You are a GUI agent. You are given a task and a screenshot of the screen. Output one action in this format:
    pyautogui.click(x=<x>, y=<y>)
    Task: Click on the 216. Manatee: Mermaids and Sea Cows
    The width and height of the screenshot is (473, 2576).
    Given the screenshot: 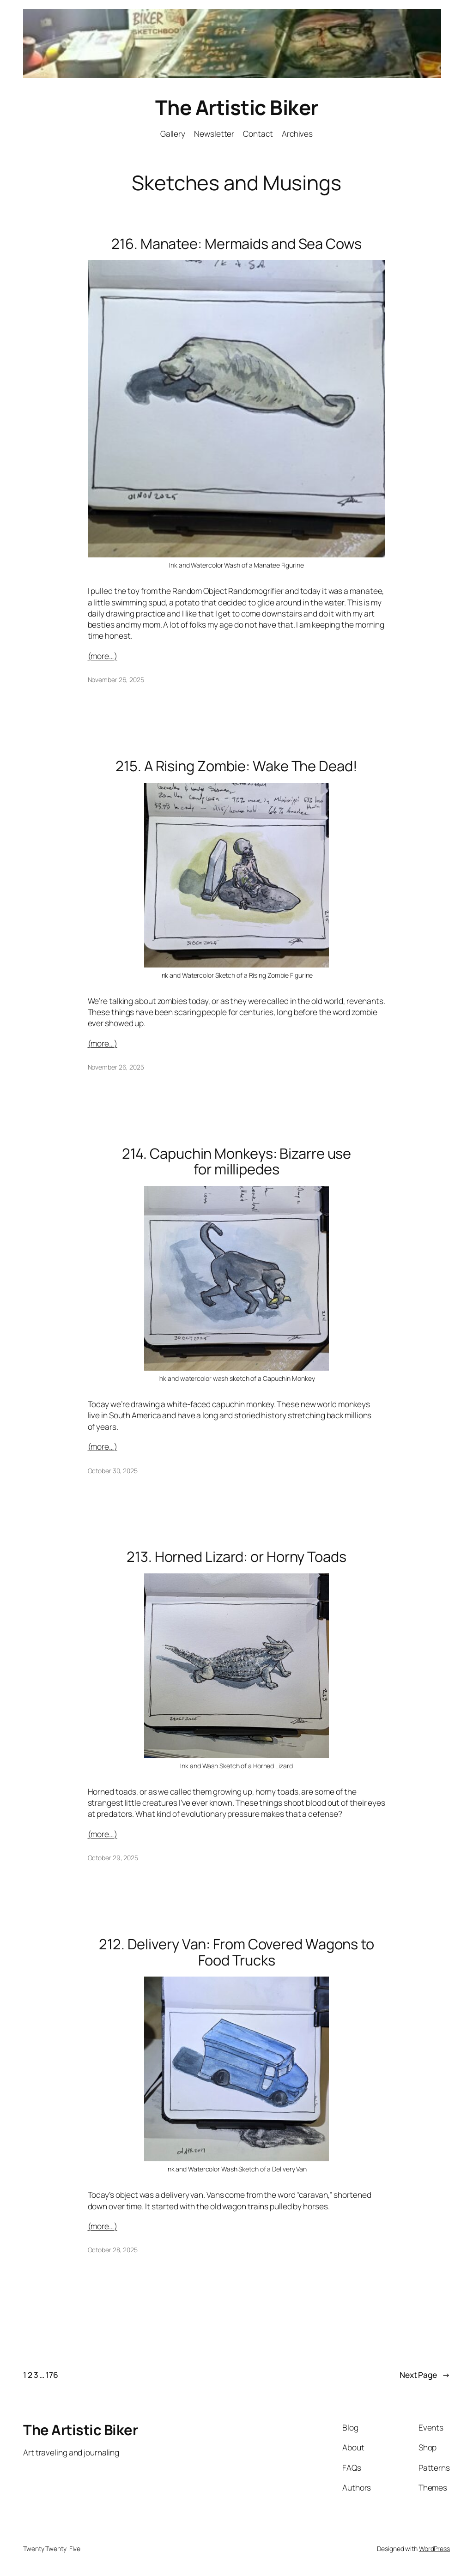 What is the action you would take?
    pyautogui.click(x=236, y=244)
    